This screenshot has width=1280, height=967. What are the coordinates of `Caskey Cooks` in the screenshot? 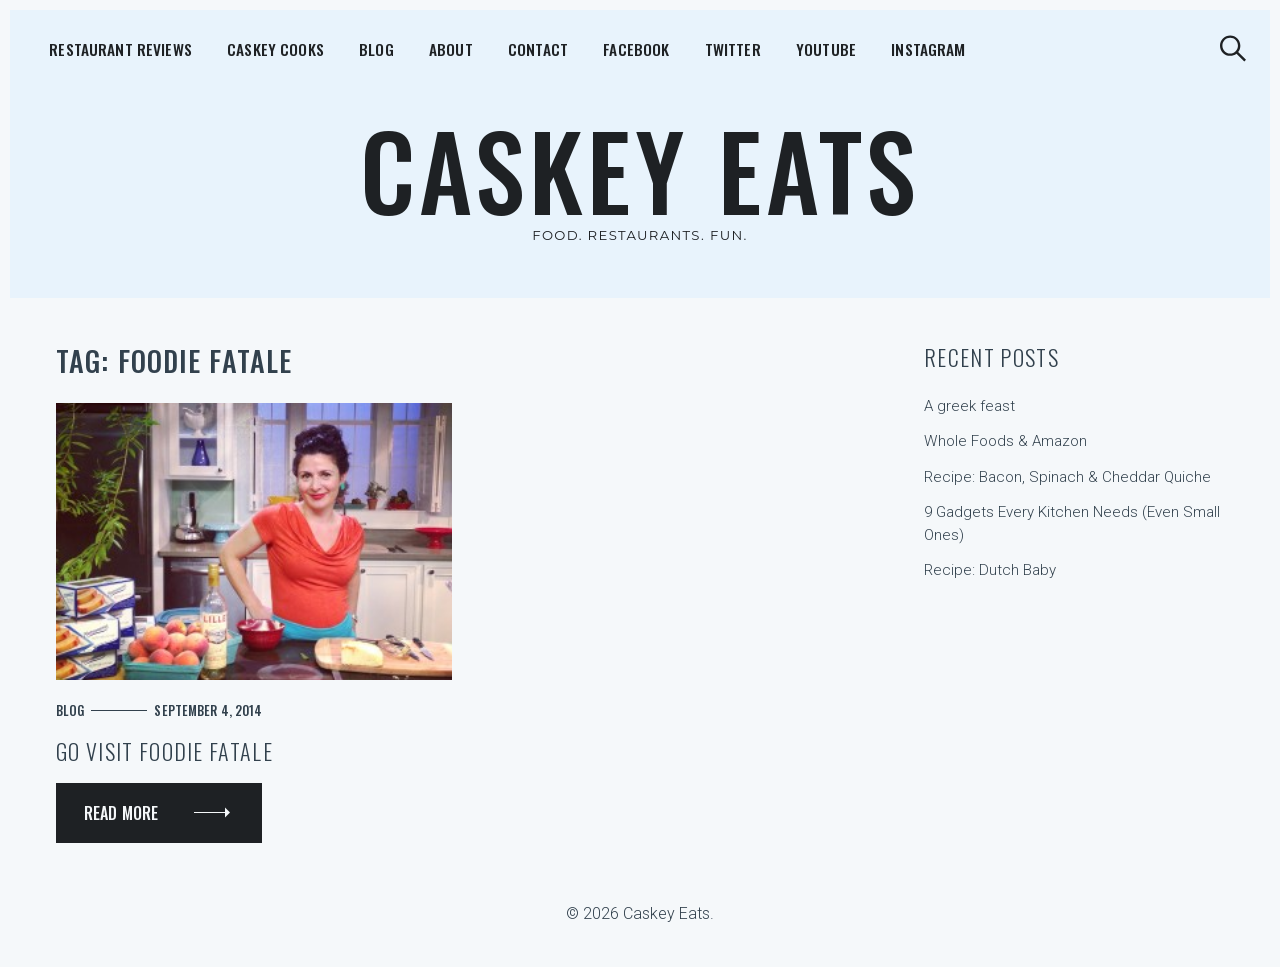 It's located at (244, 48).